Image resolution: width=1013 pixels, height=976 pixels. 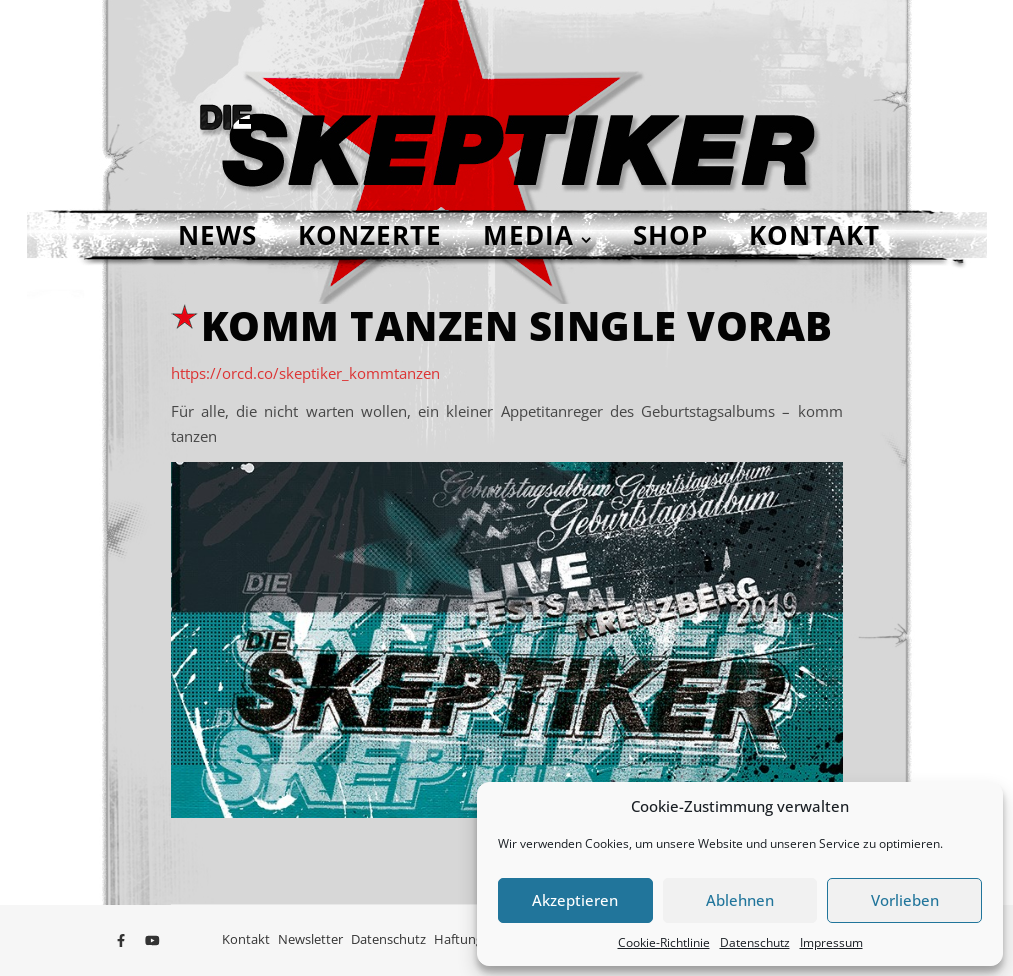 What do you see at coordinates (755, 942) in the screenshot?
I see `Datenschutz` at bounding box center [755, 942].